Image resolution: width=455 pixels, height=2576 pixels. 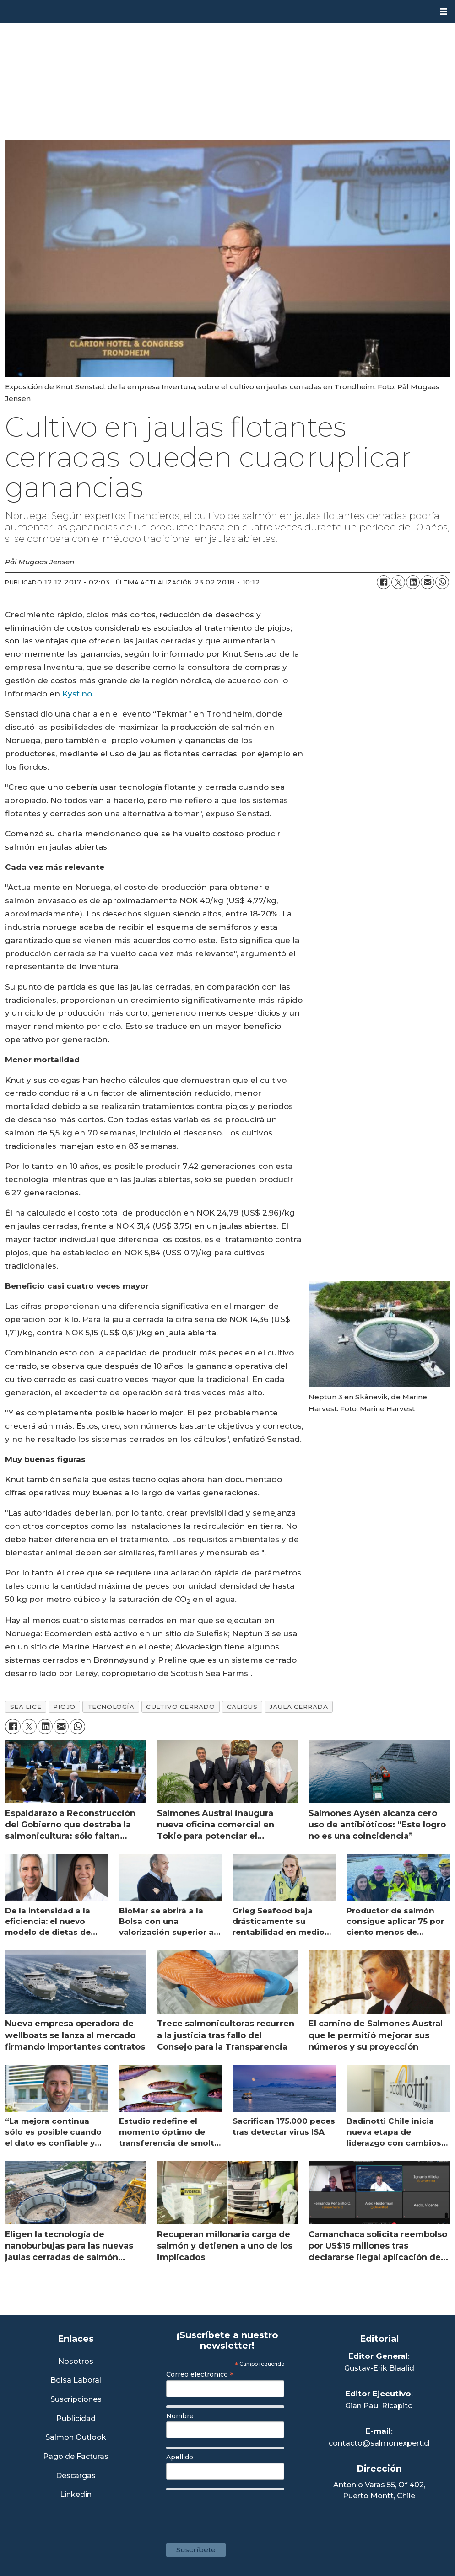 What do you see at coordinates (383, 582) in the screenshot?
I see `[Compartir en Facebook]` at bounding box center [383, 582].